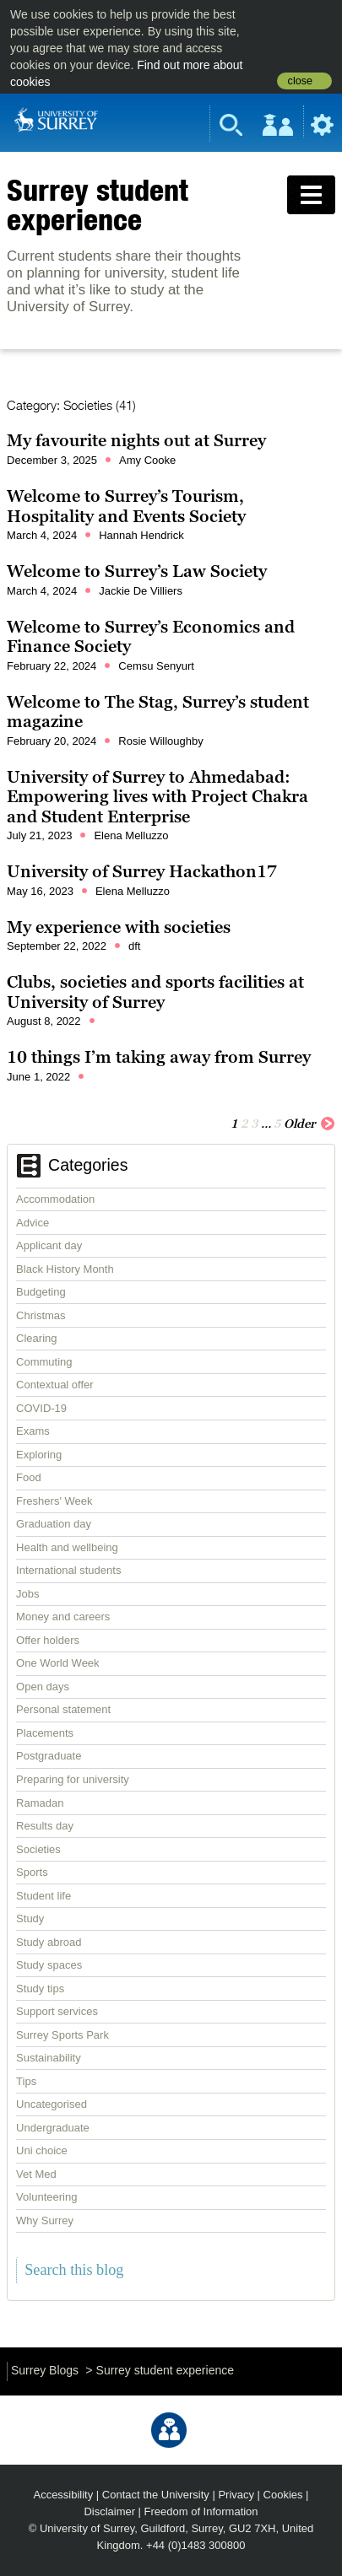 The width and height of the screenshot is (342, 2576). What do you see at coordinates (55, 1199) in the screenshot?
I see `Accommodation` at bounding box center [55, 1199].